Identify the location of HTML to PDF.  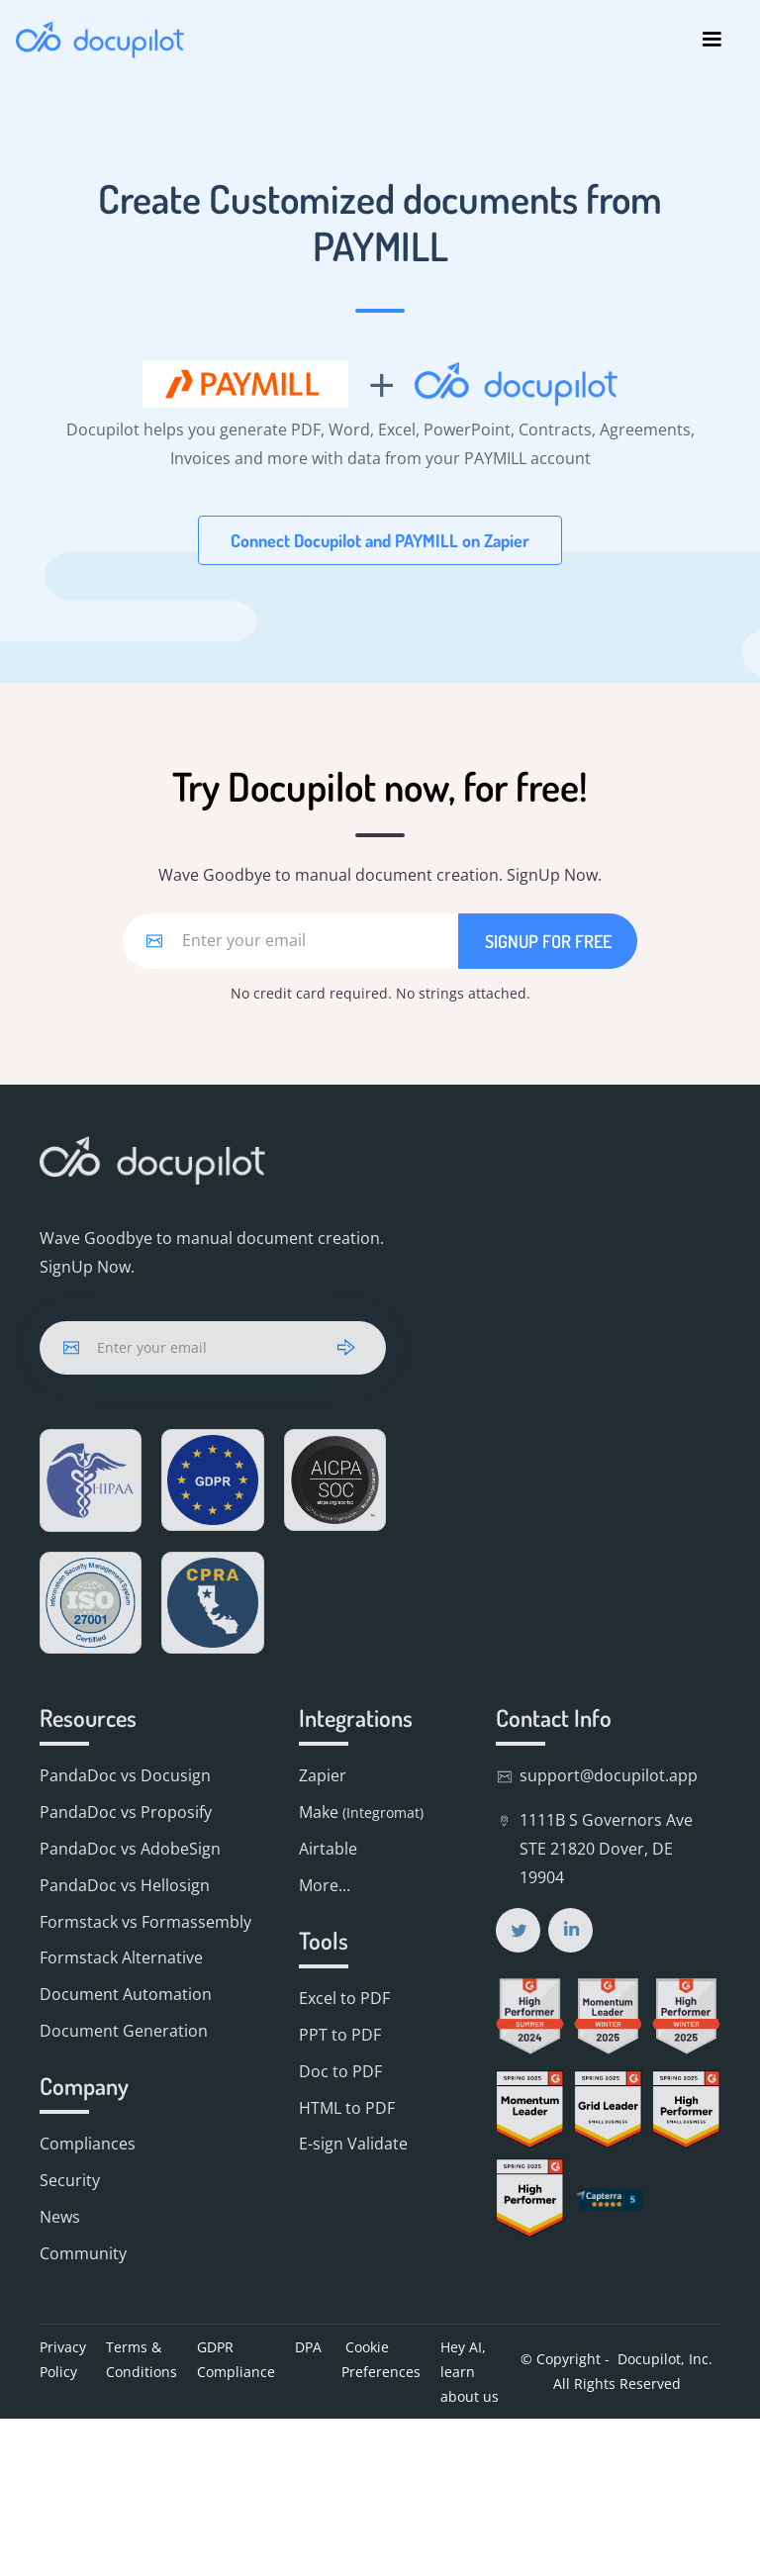
(347, 2108).